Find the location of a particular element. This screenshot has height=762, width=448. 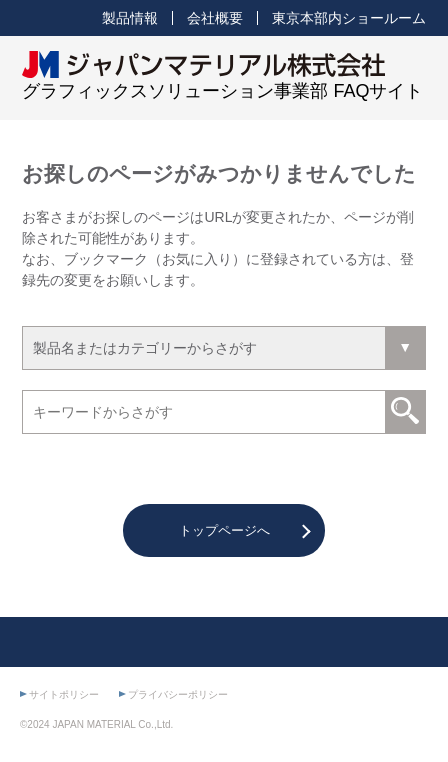

東京本部内ショールーム is located at coordinates (349, 18).